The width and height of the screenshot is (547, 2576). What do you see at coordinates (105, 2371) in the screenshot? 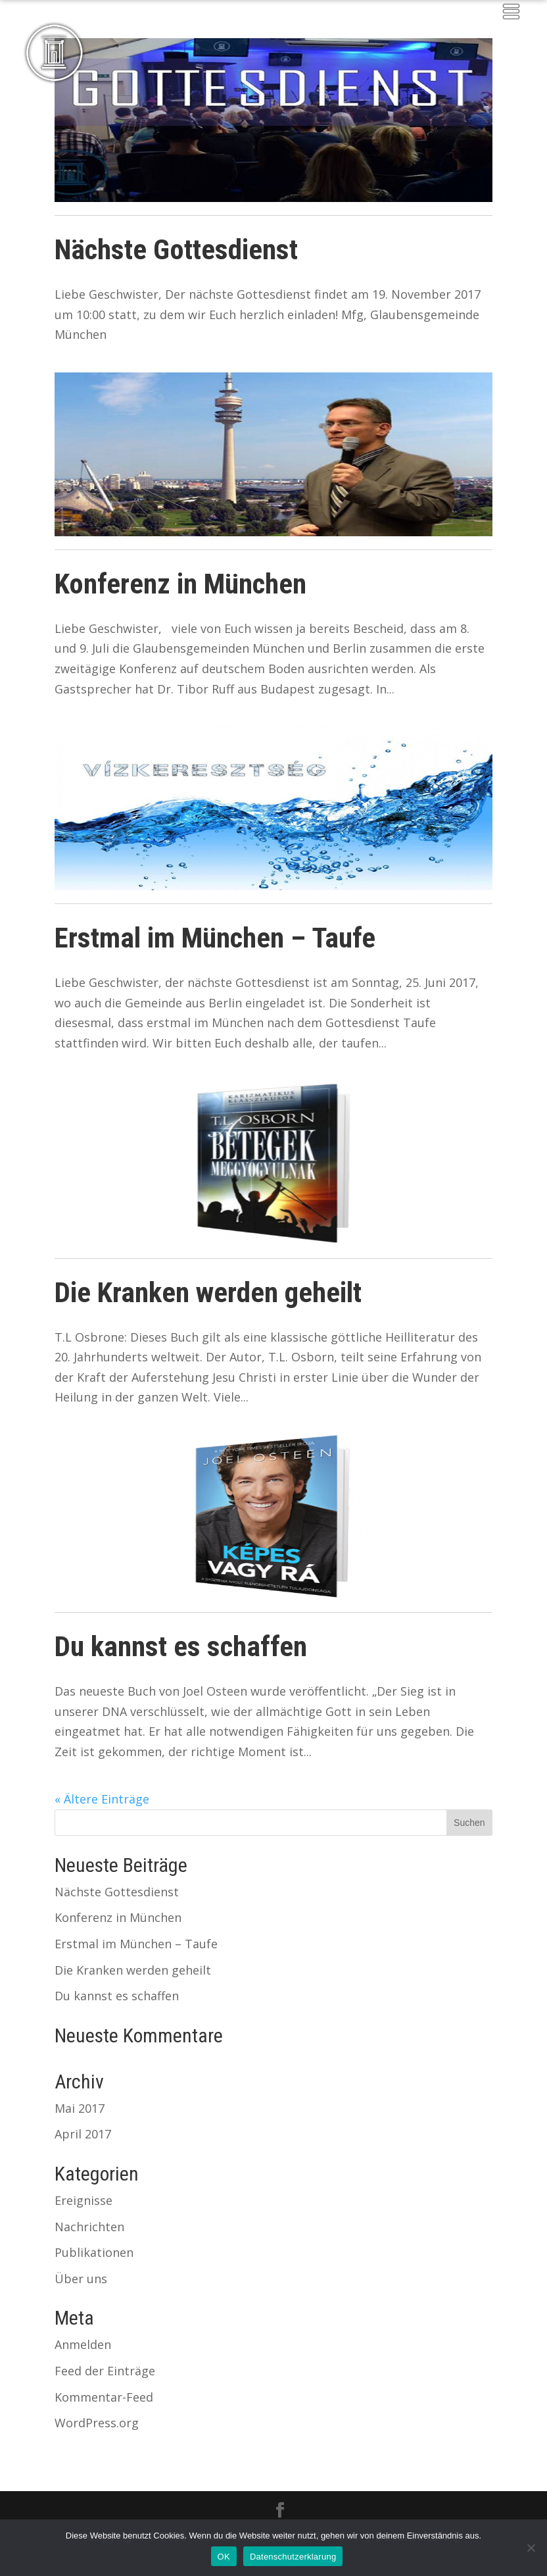
I see `Feed der Einträge` at bounding box center [105, 2371].